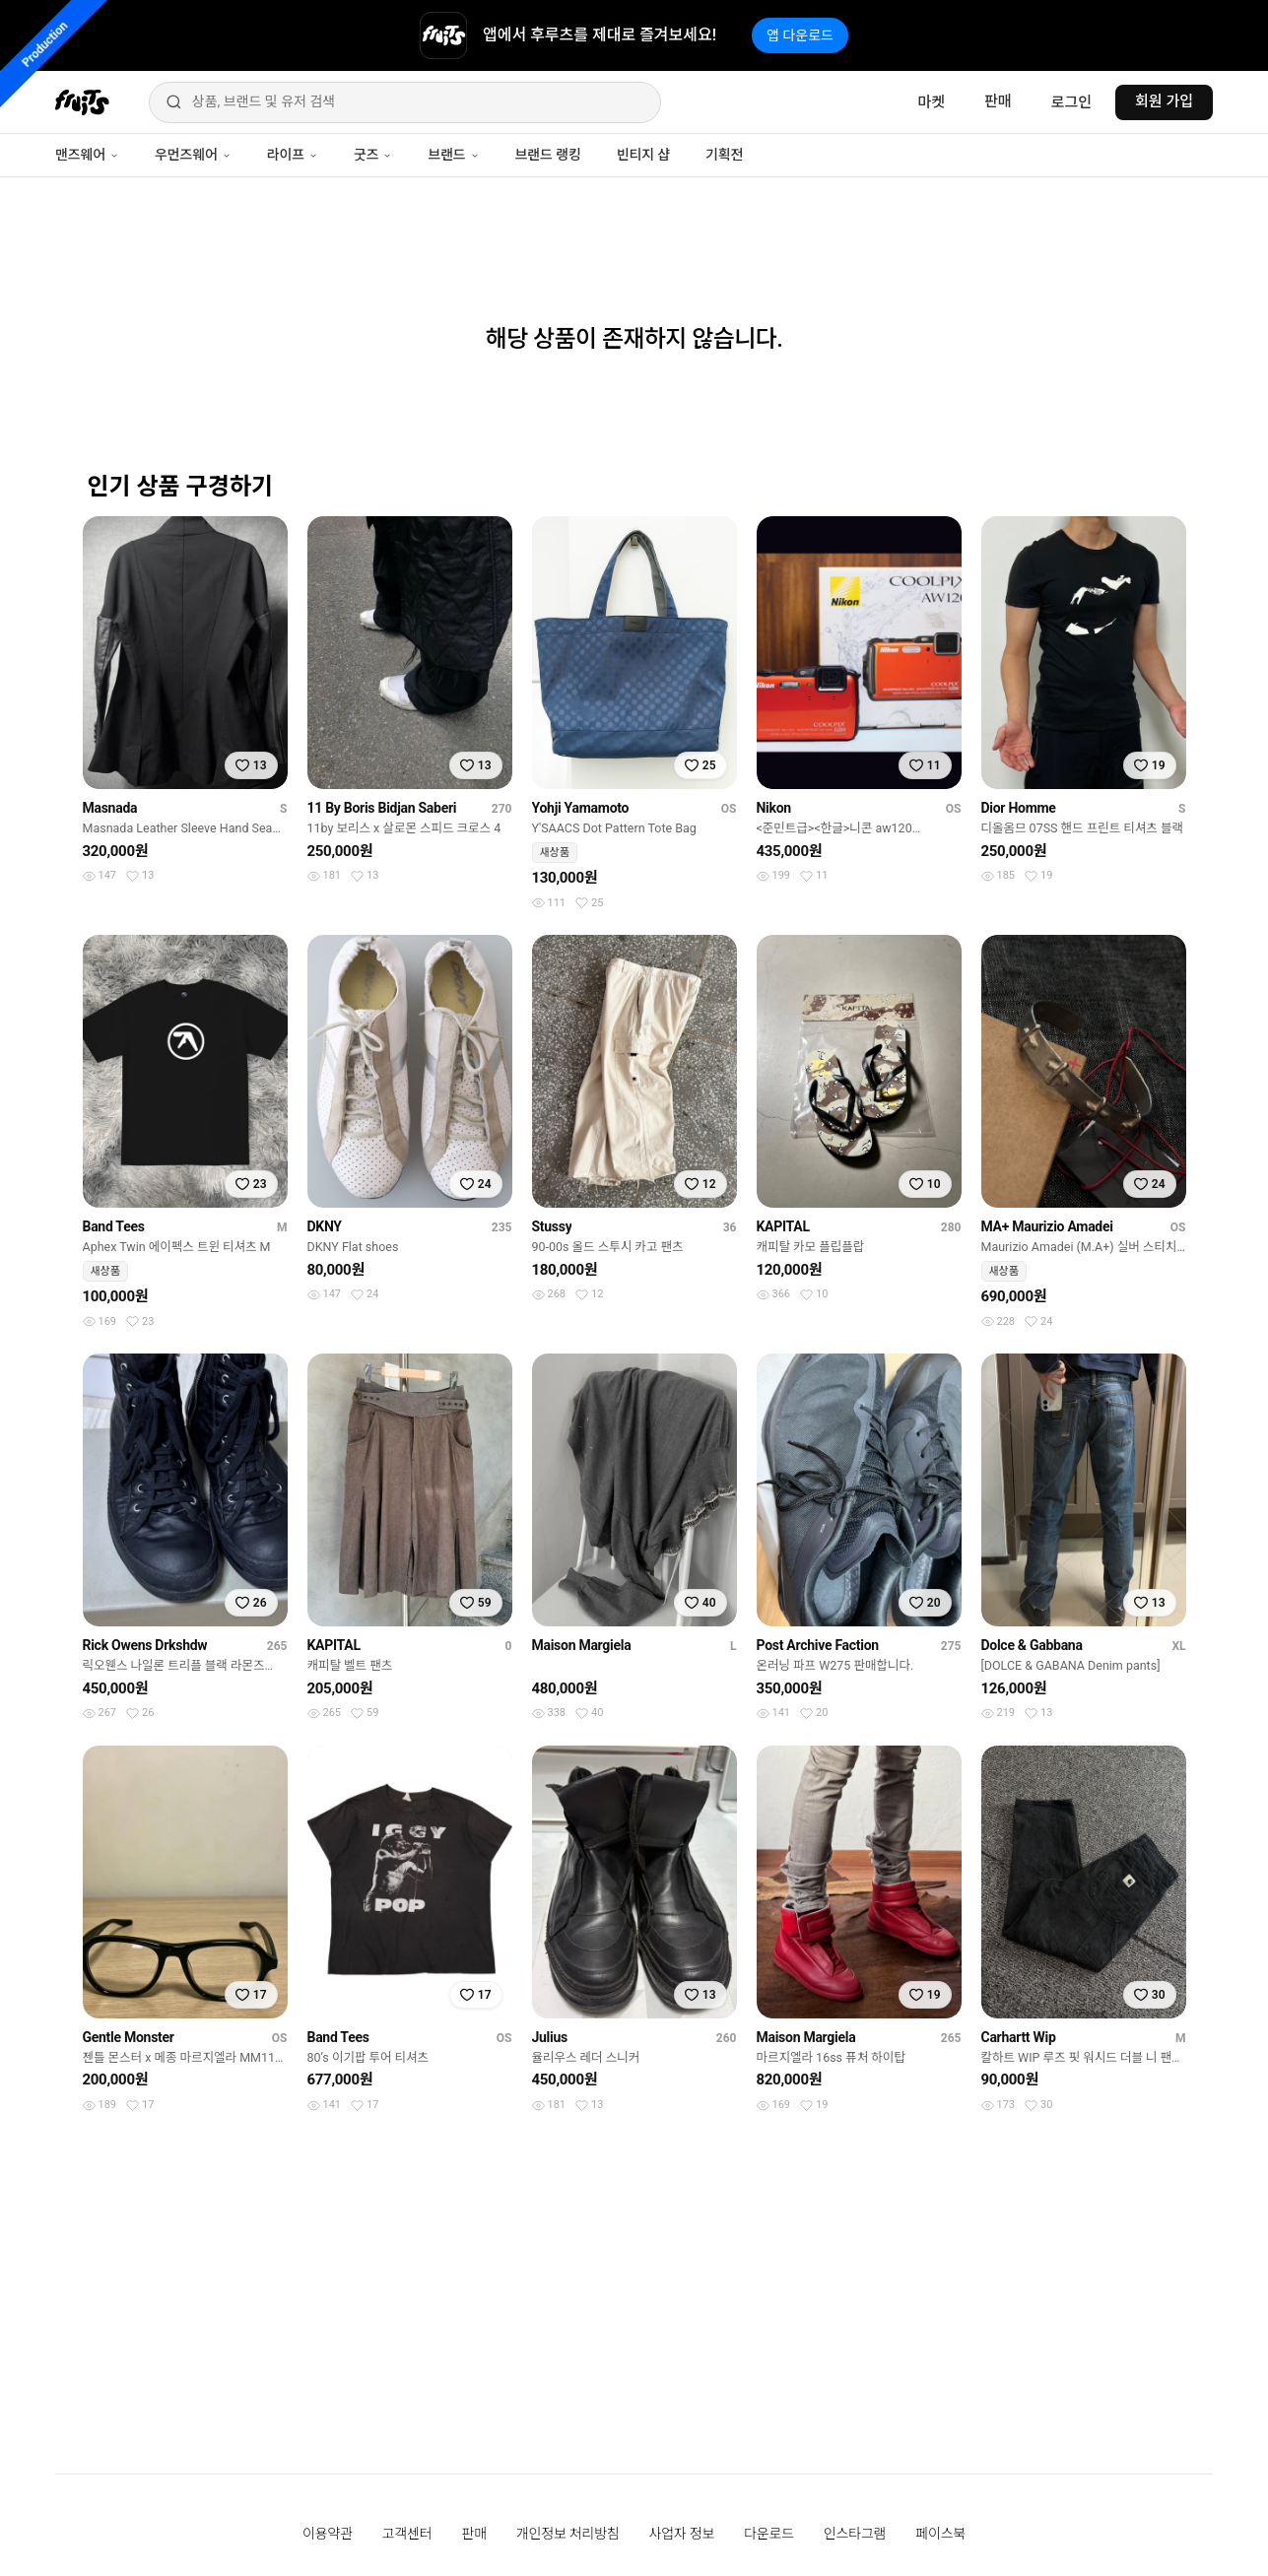  Describe the element at coordinates (327, 2534) in the screenshot. I see `이용약관` at that location.